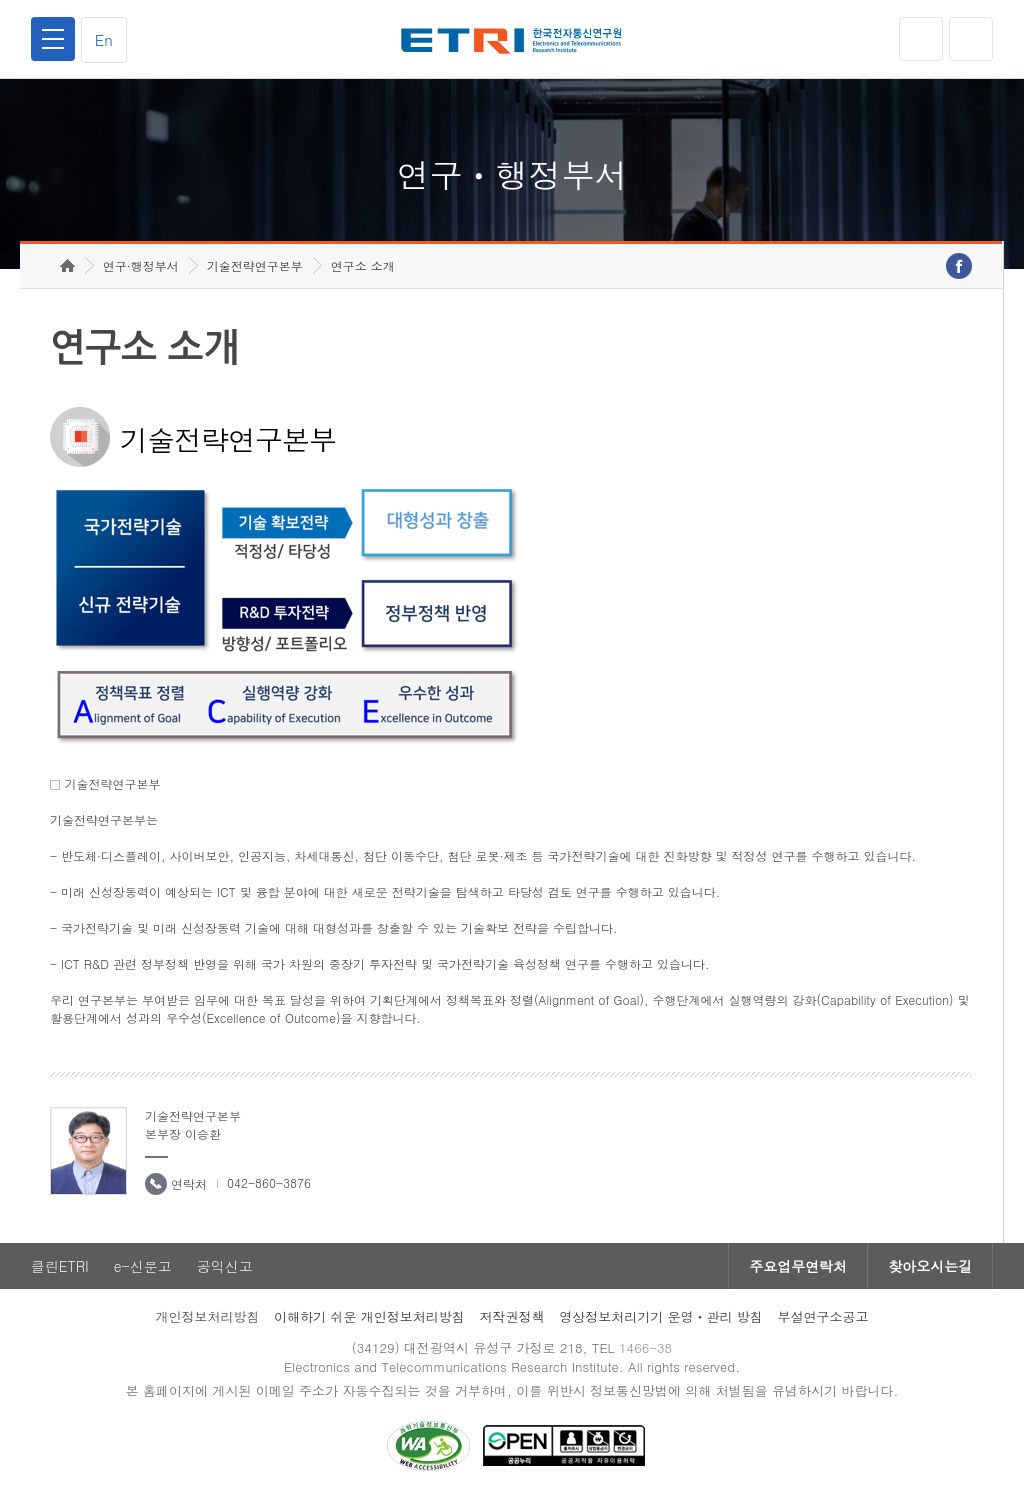 This screenshot has height=1501, width=1024. I want to click on e-신문고, so click(143, 1266).